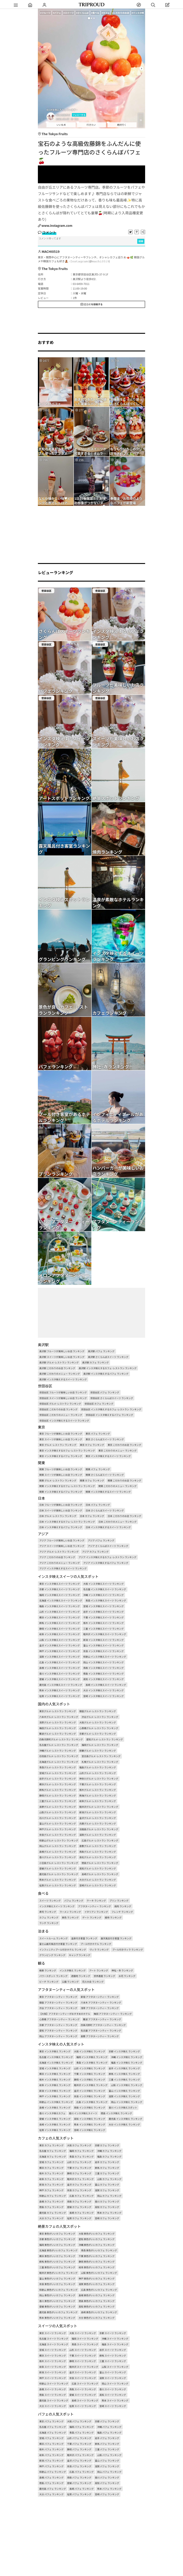  What do you see at coordinates (59, 1362) in the screenshot?
I see `奥沢駅 グルメ･レストラン ランキング` at bounding box center [59, 1362].